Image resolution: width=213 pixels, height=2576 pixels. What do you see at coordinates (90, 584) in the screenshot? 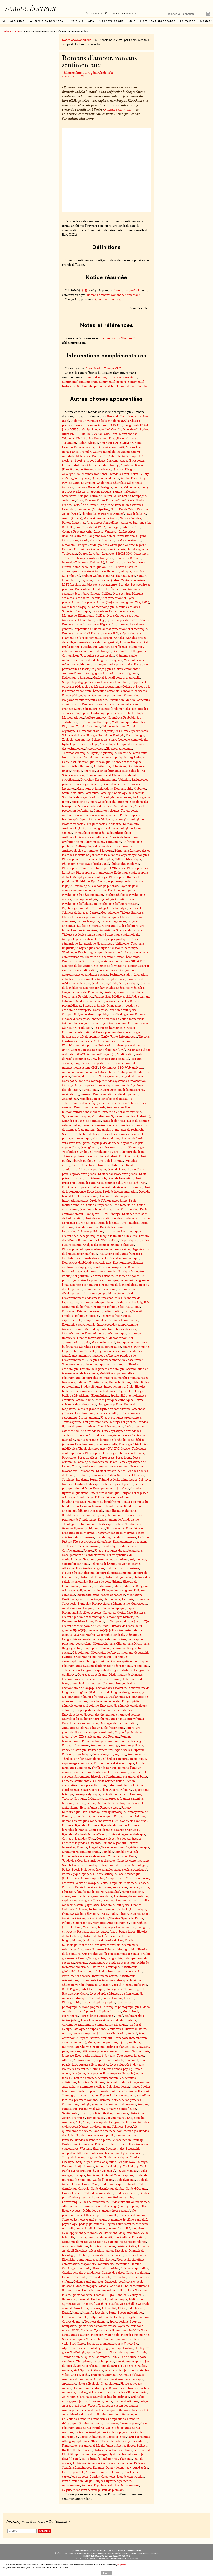
I see `LGBT (lesbien, gay, bisexuel et transgenre)` at bounding box center [90, 584].